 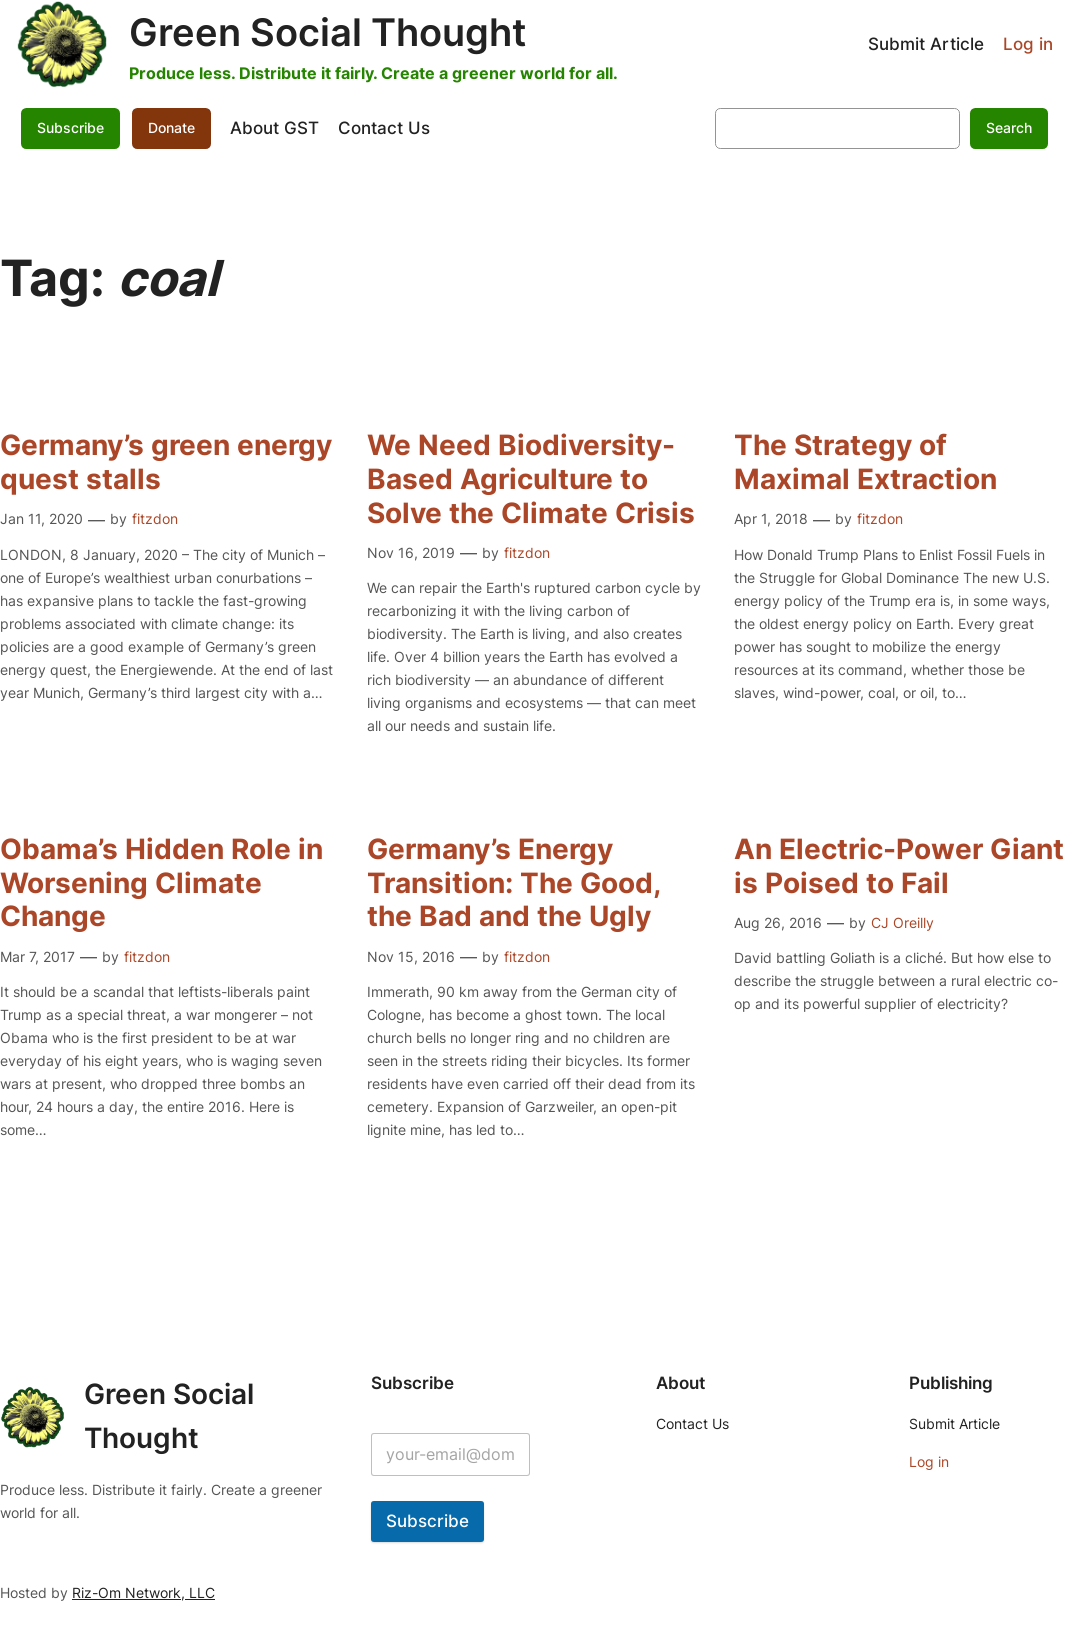 I want to click on CJ Oreilly, so click(x=902, y=922).